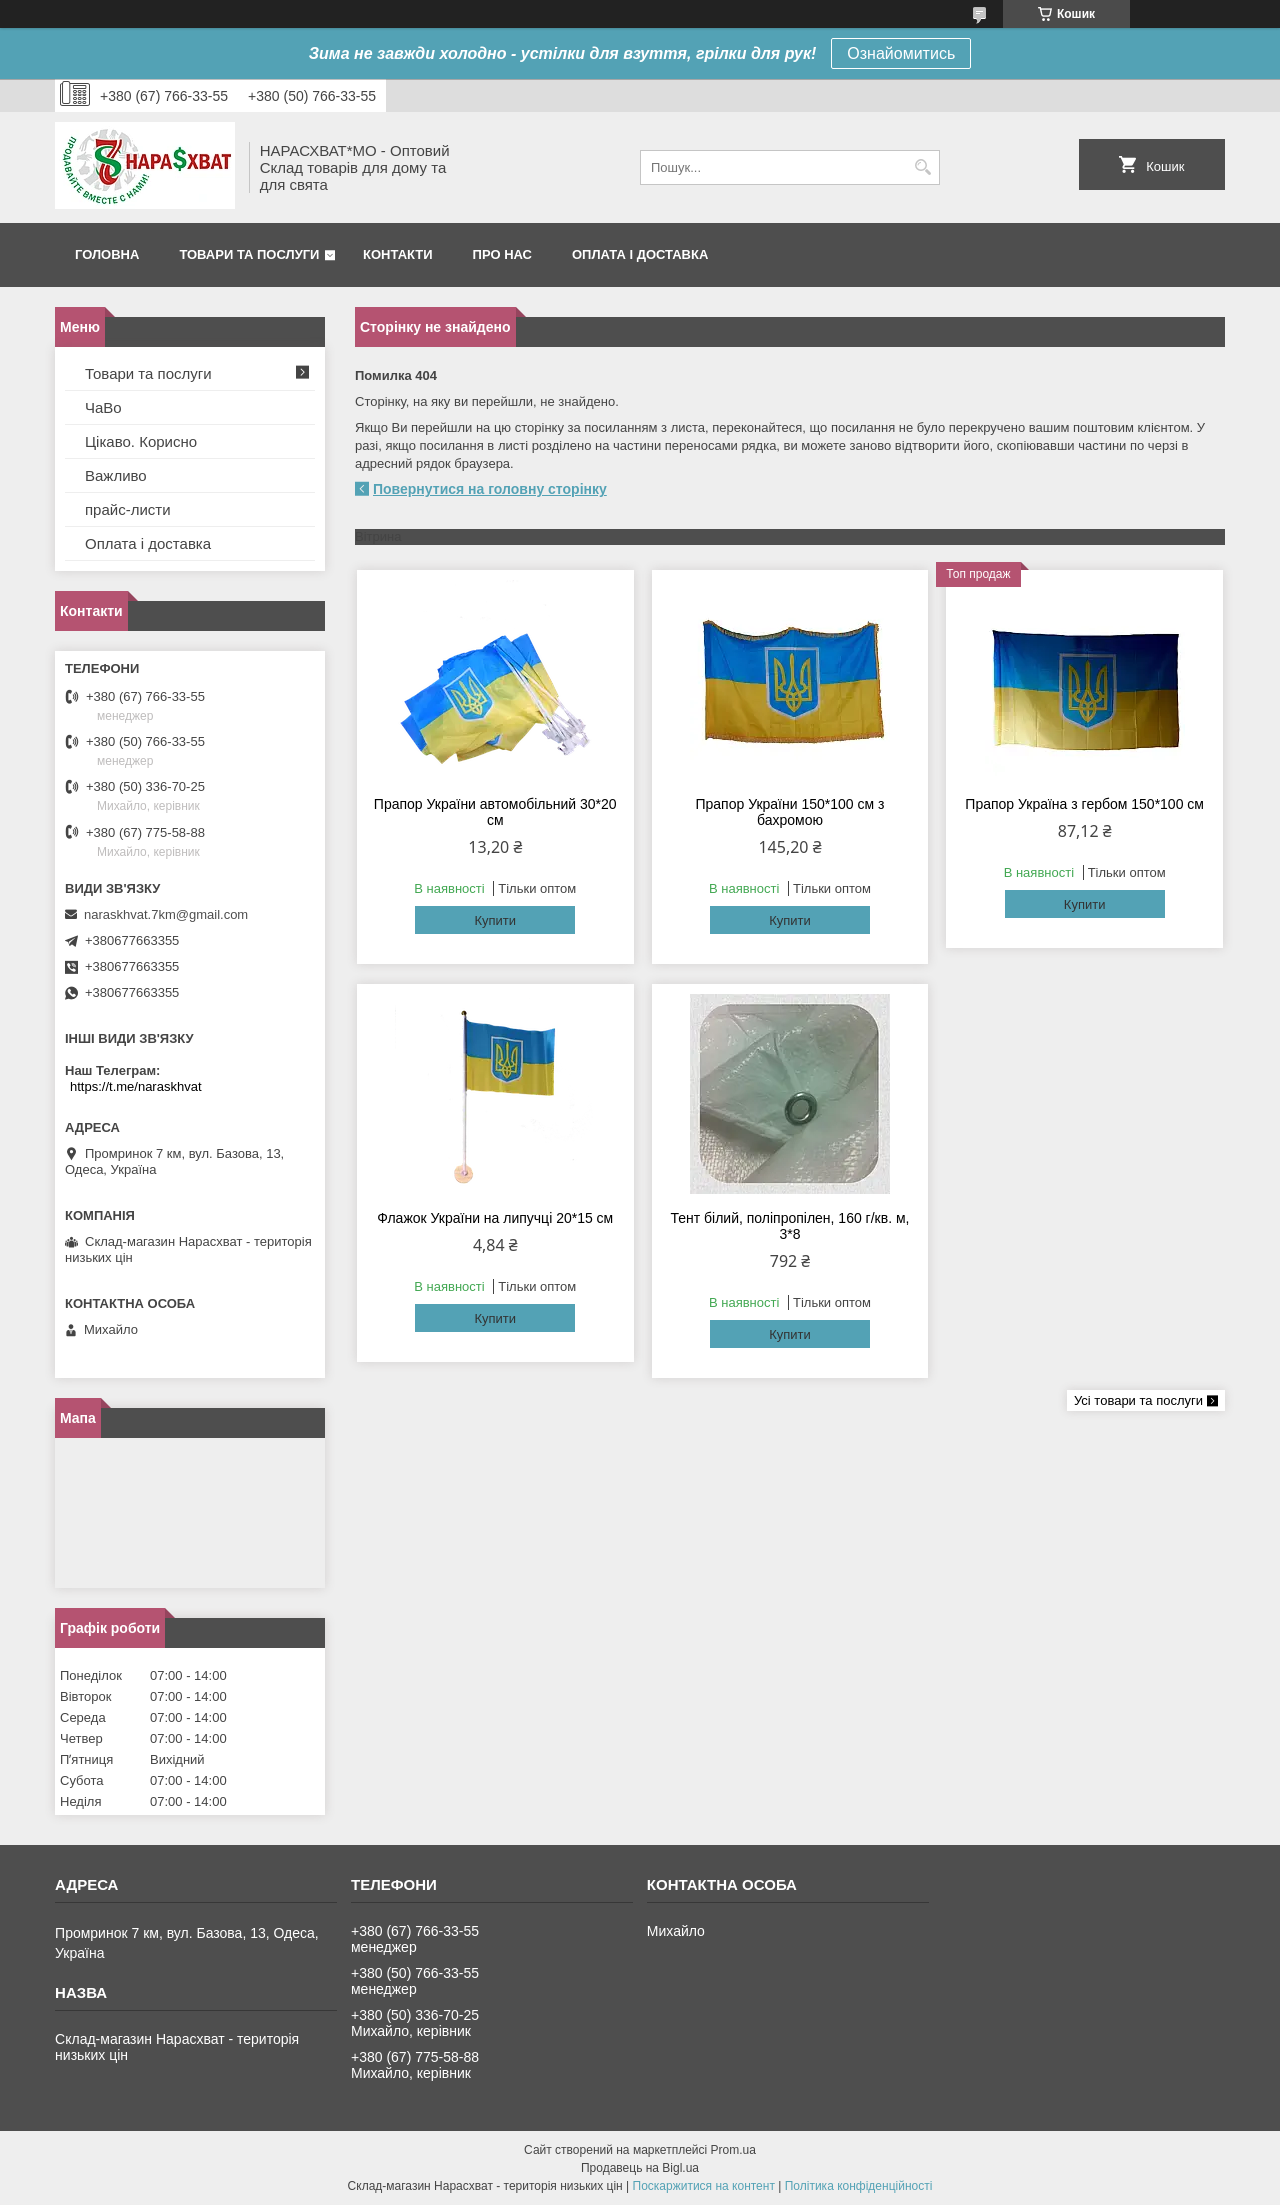 The width and height of the screenshot is (1280, 2205). What do you see at coordinates (789, 1226) in the screenshot?
I see `Тент білий, поліпропілен, 160 г/кв. м, 3*8` at bounding box center [789, 1226].